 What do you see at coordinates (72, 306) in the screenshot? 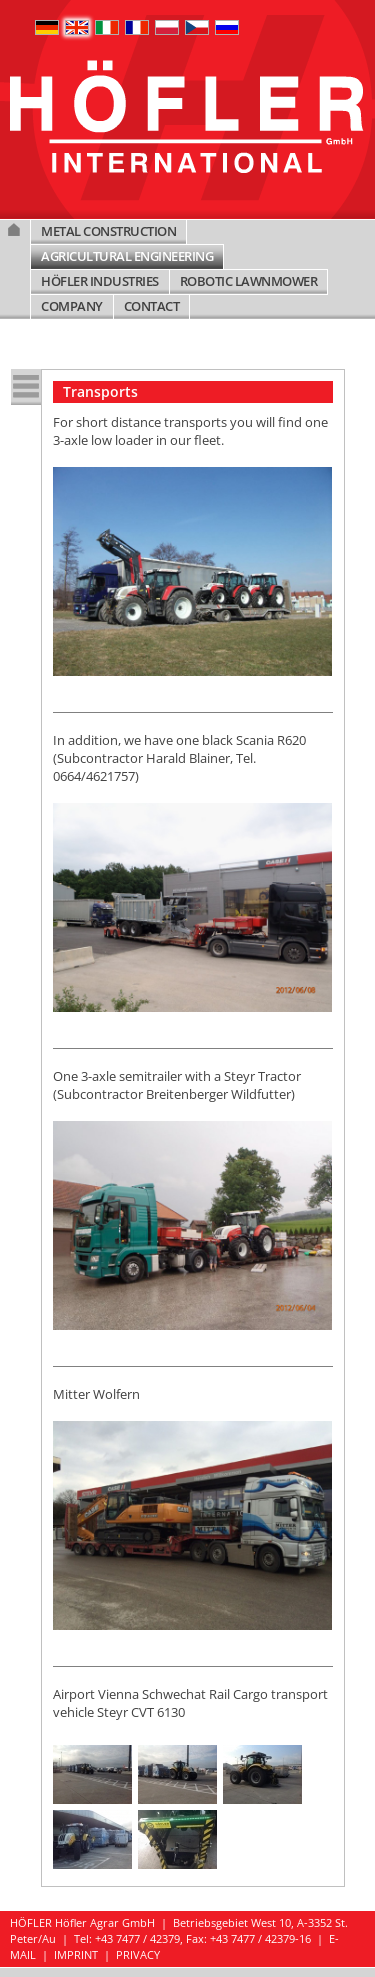
I see `COMPANY` at bounding box center [72, 306].